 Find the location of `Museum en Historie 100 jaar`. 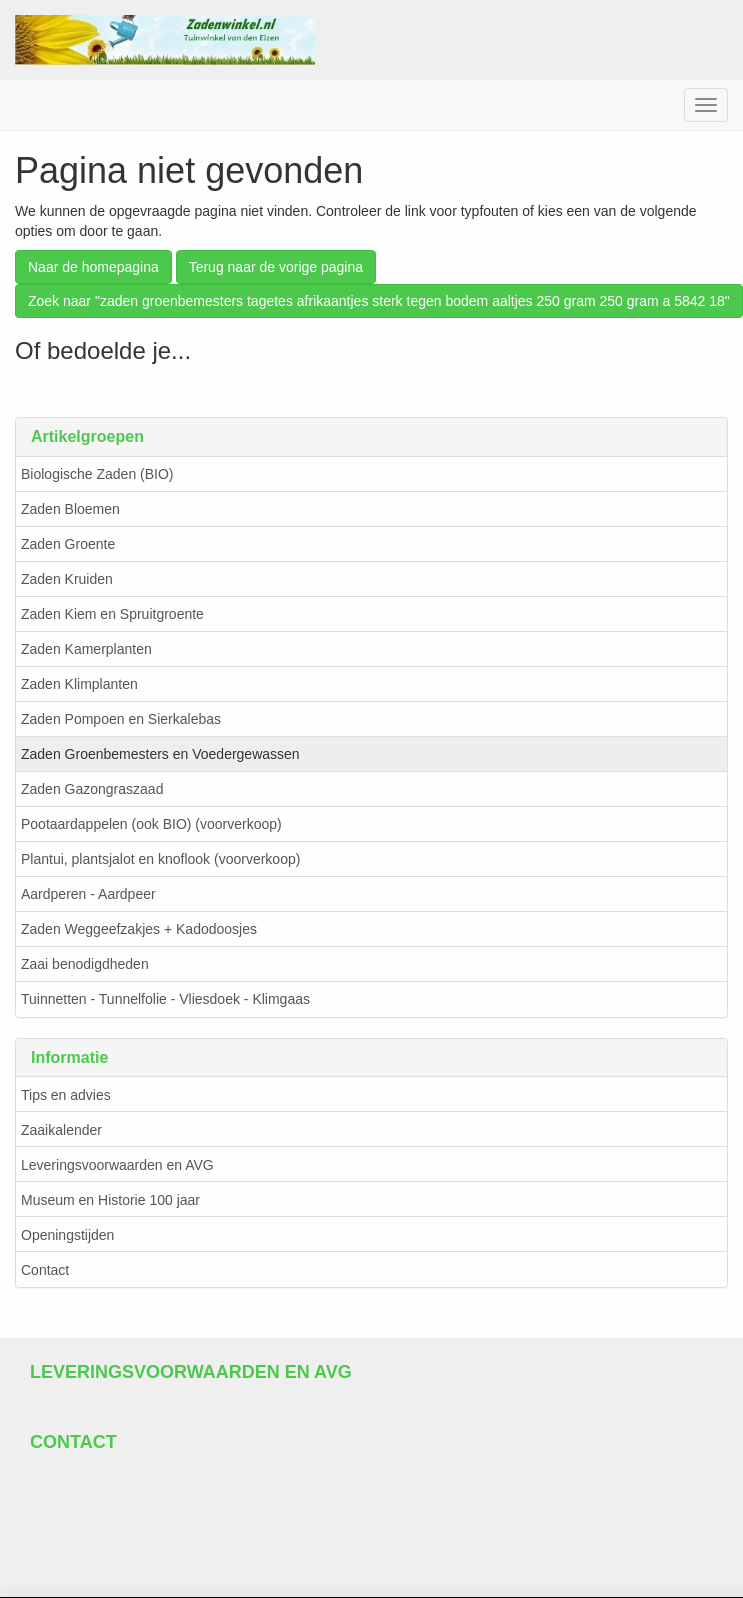

Museum en Historie 100 jaar is located at coordinates (110, 1200).